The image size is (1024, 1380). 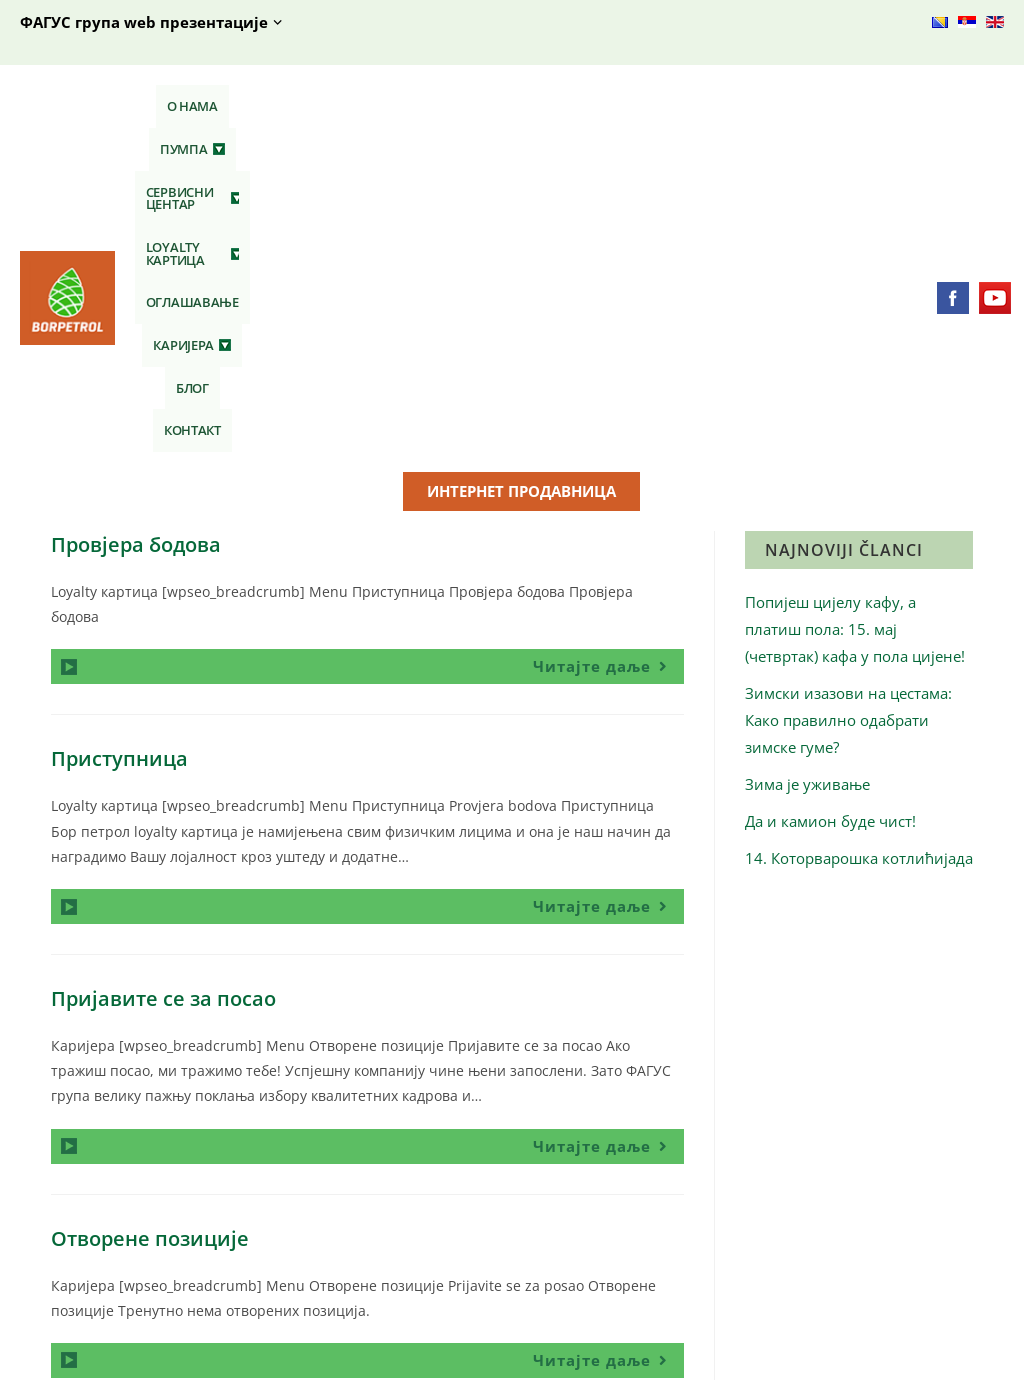 What do you see at coordinates (360, 105) in the screenshot?
I see `Сервисни центар` at bounding box center [360, 105].